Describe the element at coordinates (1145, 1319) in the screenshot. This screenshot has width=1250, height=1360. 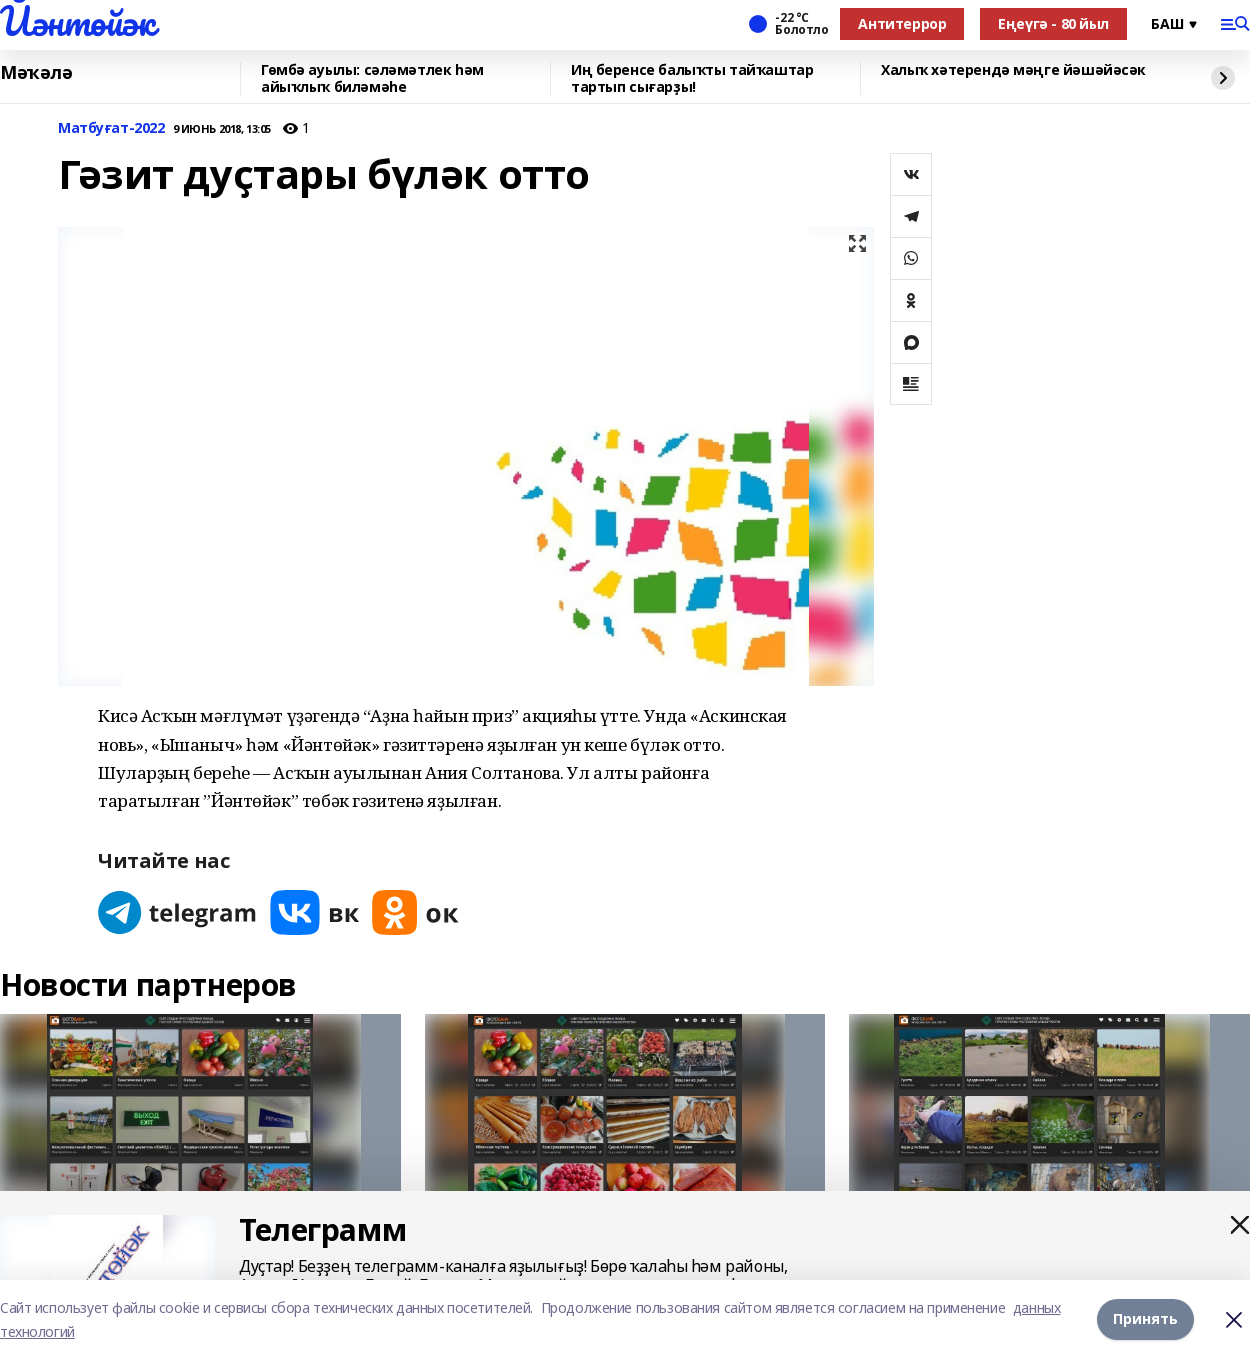
I see `Принять` at that location.